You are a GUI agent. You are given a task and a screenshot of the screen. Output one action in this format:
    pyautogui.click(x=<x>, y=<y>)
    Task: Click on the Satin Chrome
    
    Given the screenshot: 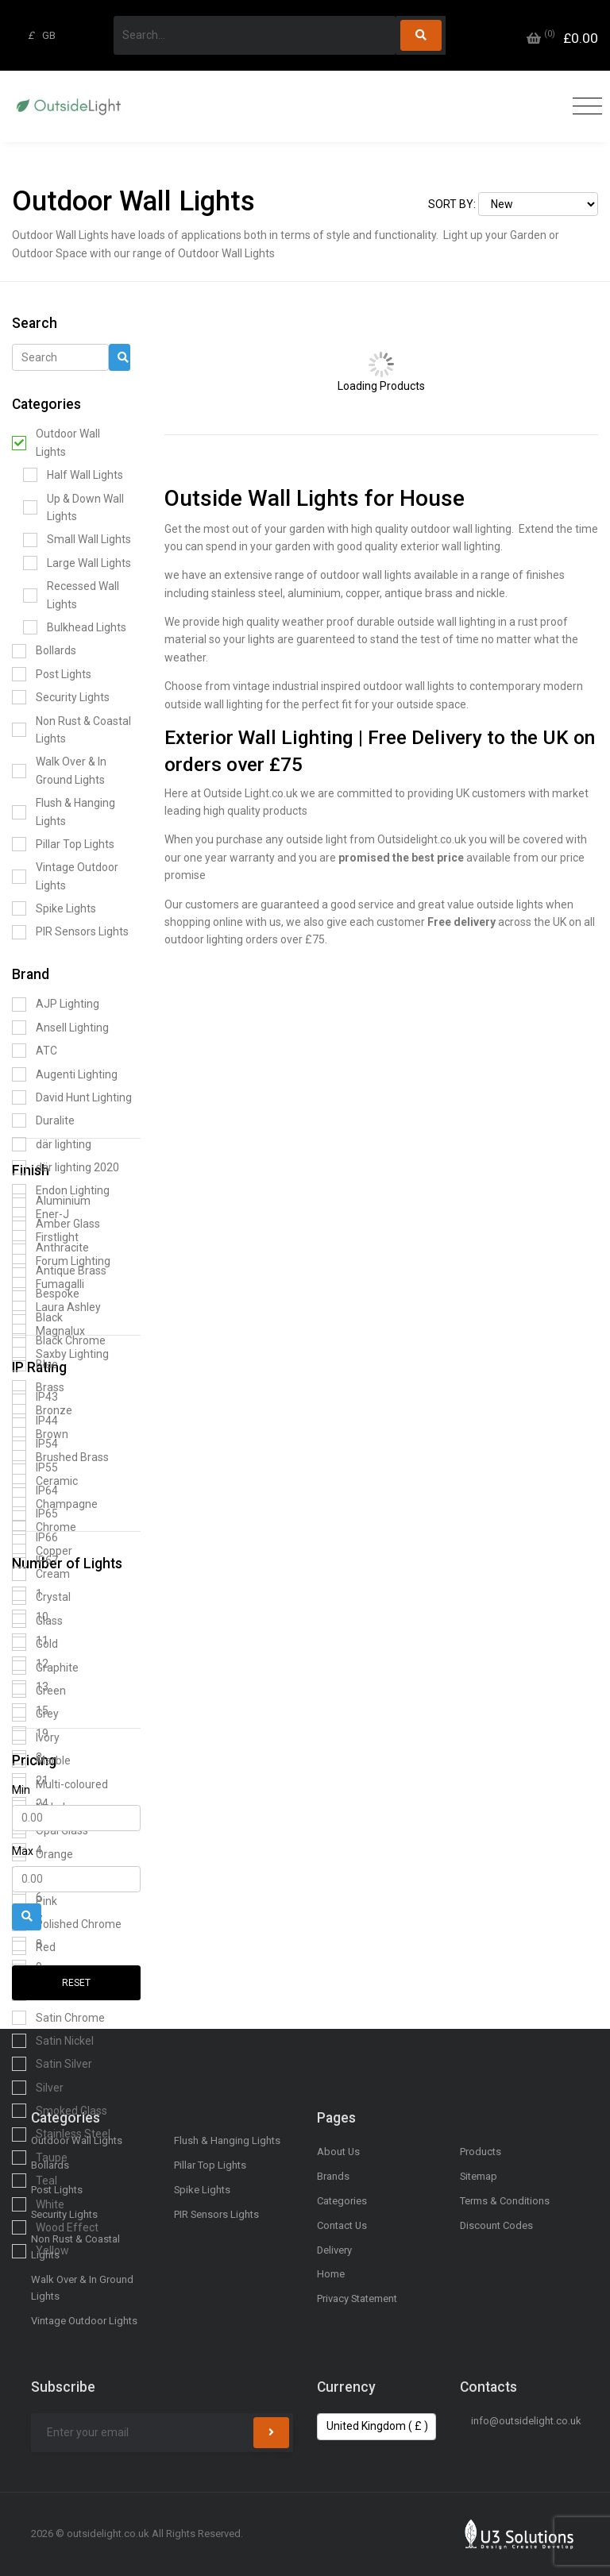 What is the action you would take?
    pyautogui.click(x=58, y=2018)
    